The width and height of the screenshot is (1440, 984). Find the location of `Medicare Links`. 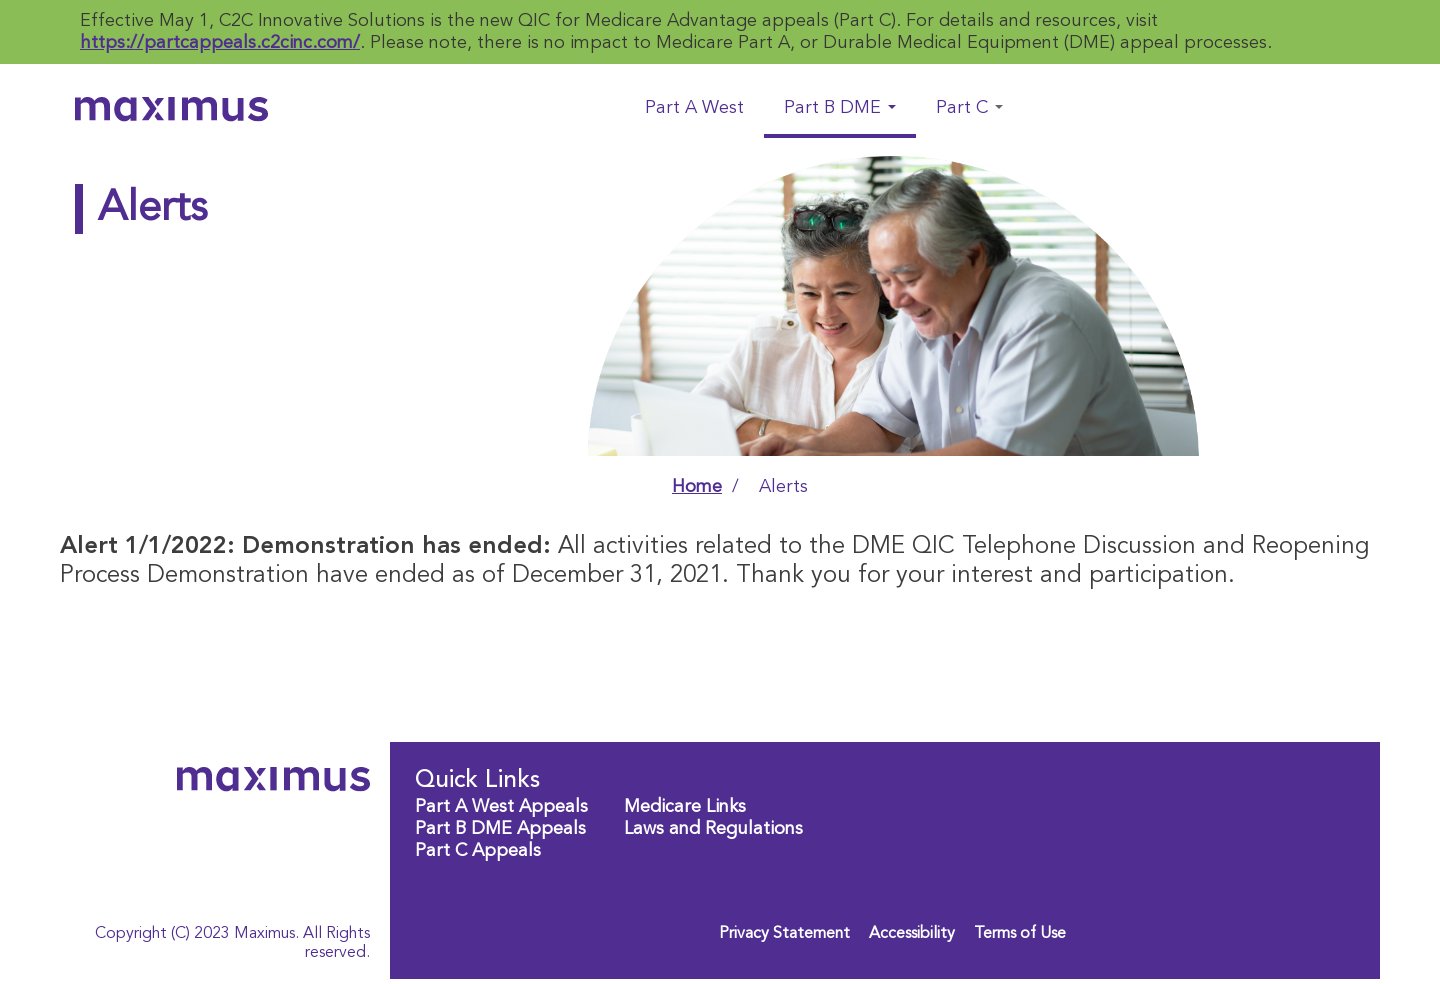

Medicare Links is located at coordinates (685, 807).